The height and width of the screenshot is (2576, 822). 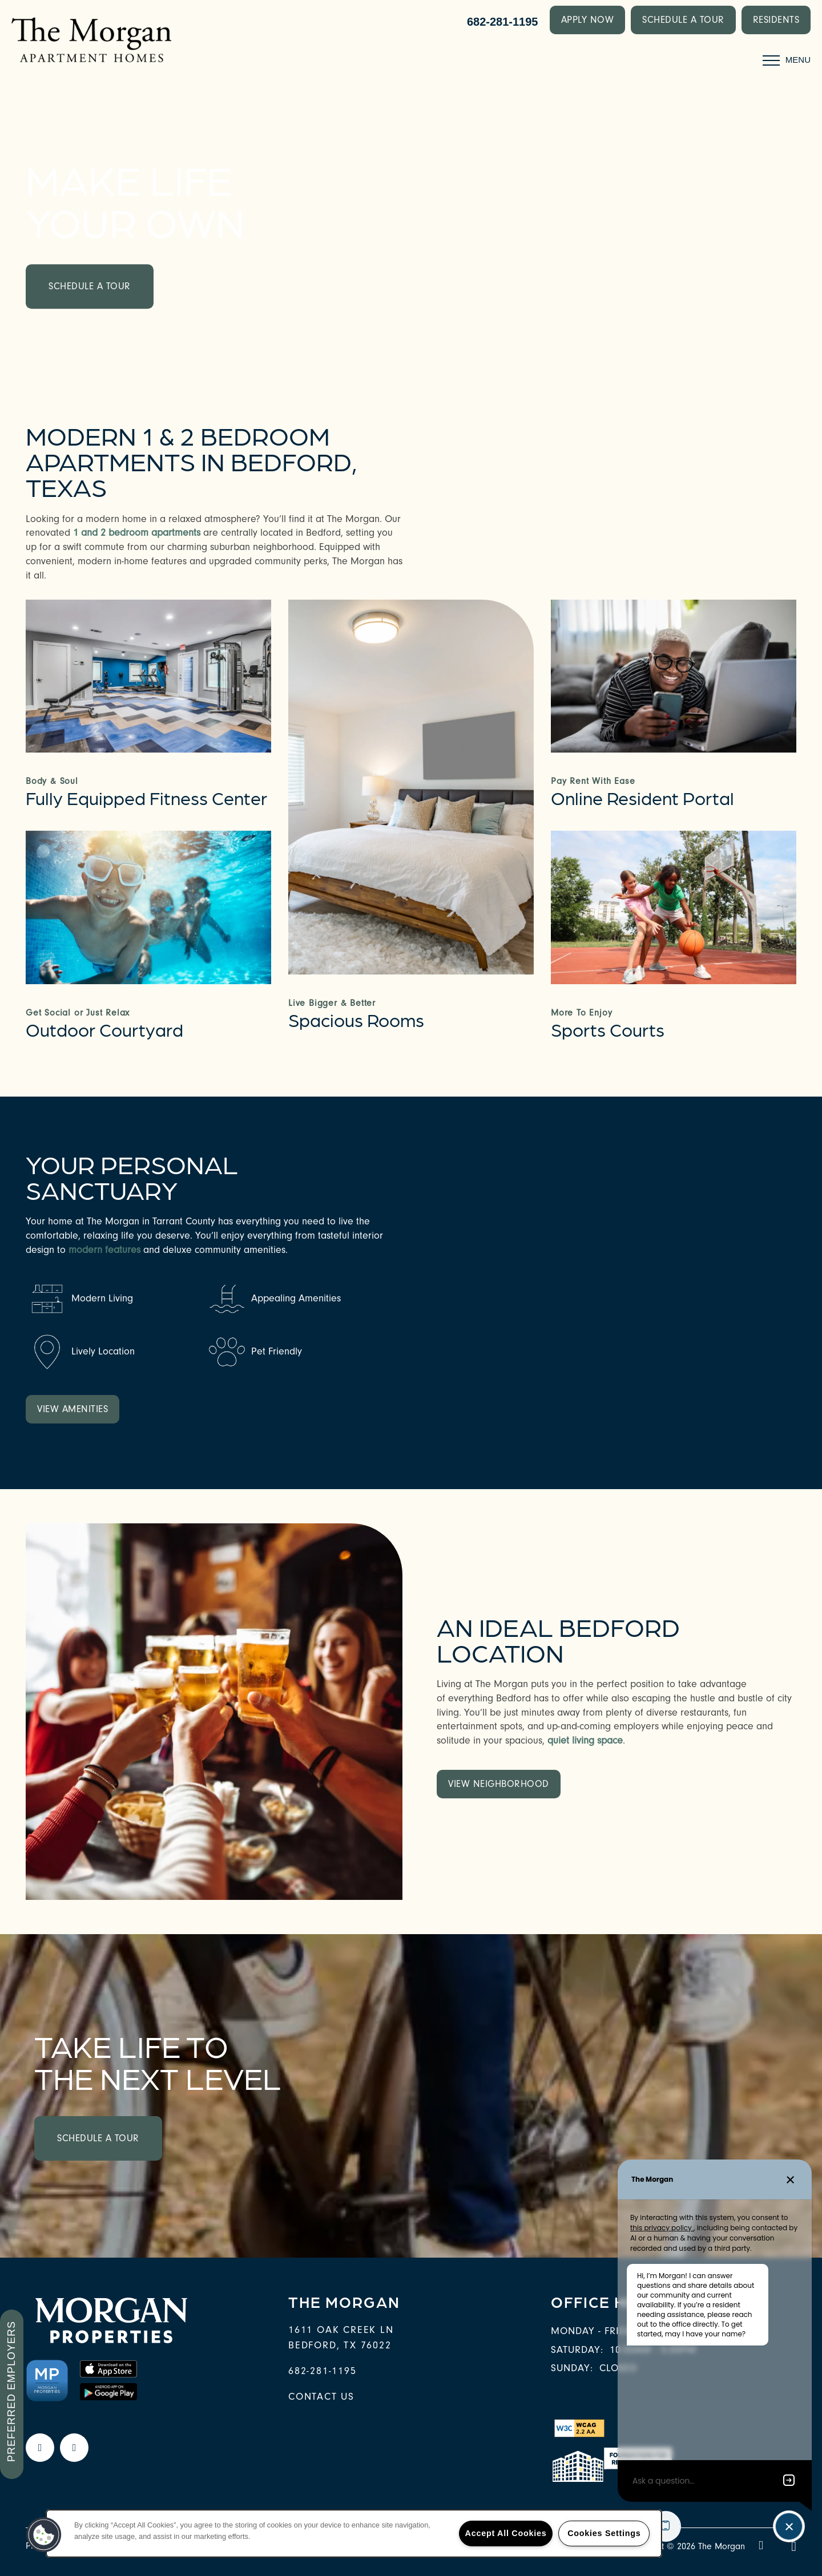 I want to click on Monday - Friday:, so click(x=596, y=2331).